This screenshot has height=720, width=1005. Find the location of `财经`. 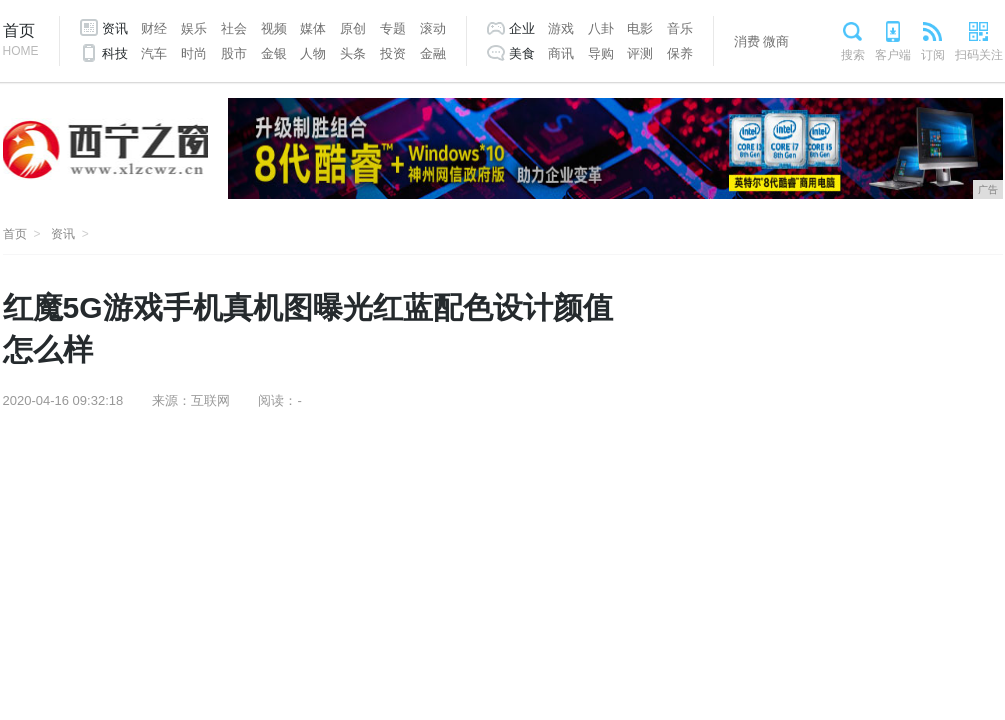

财经 is located at coordinates (154, 28).